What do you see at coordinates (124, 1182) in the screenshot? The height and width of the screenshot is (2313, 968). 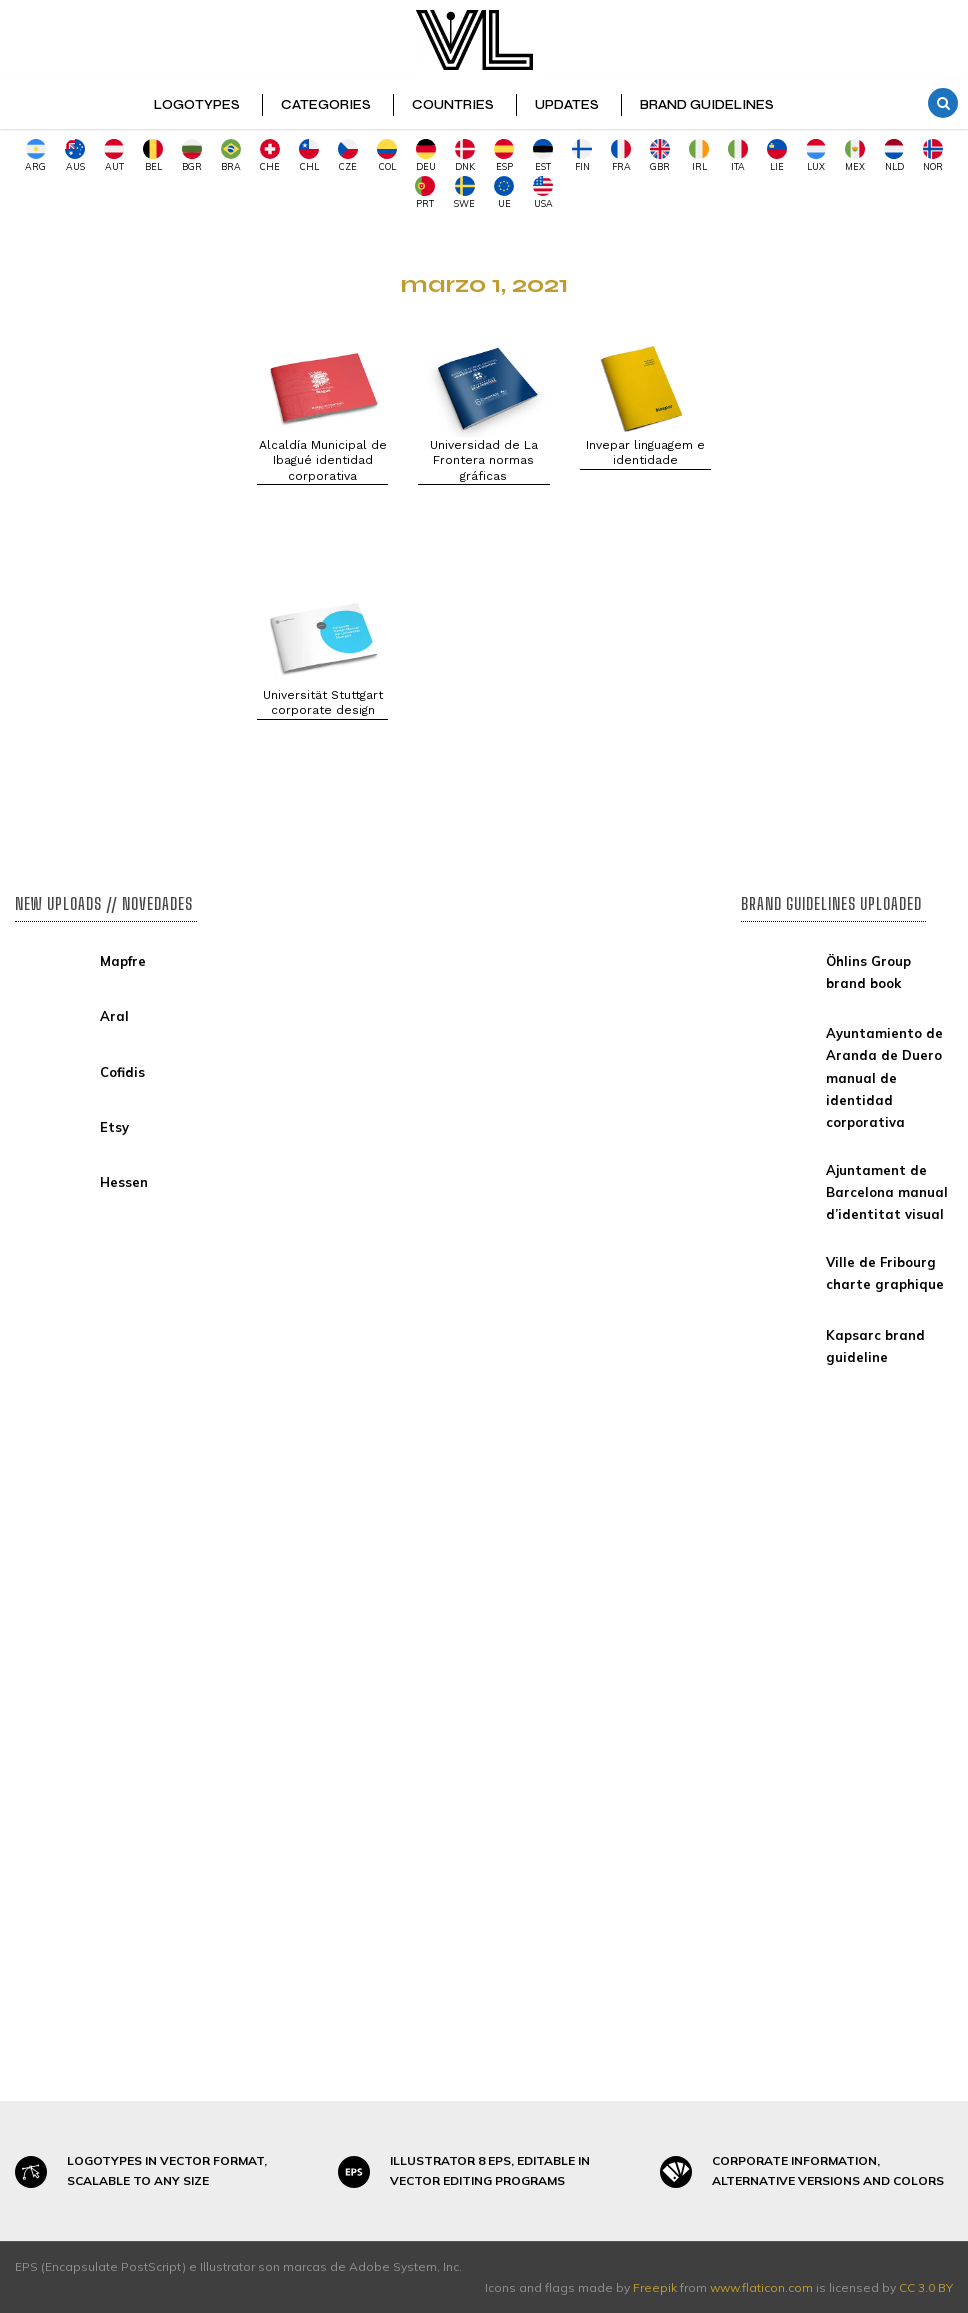 I see `Hessen` at bounding box center [124, 1182].